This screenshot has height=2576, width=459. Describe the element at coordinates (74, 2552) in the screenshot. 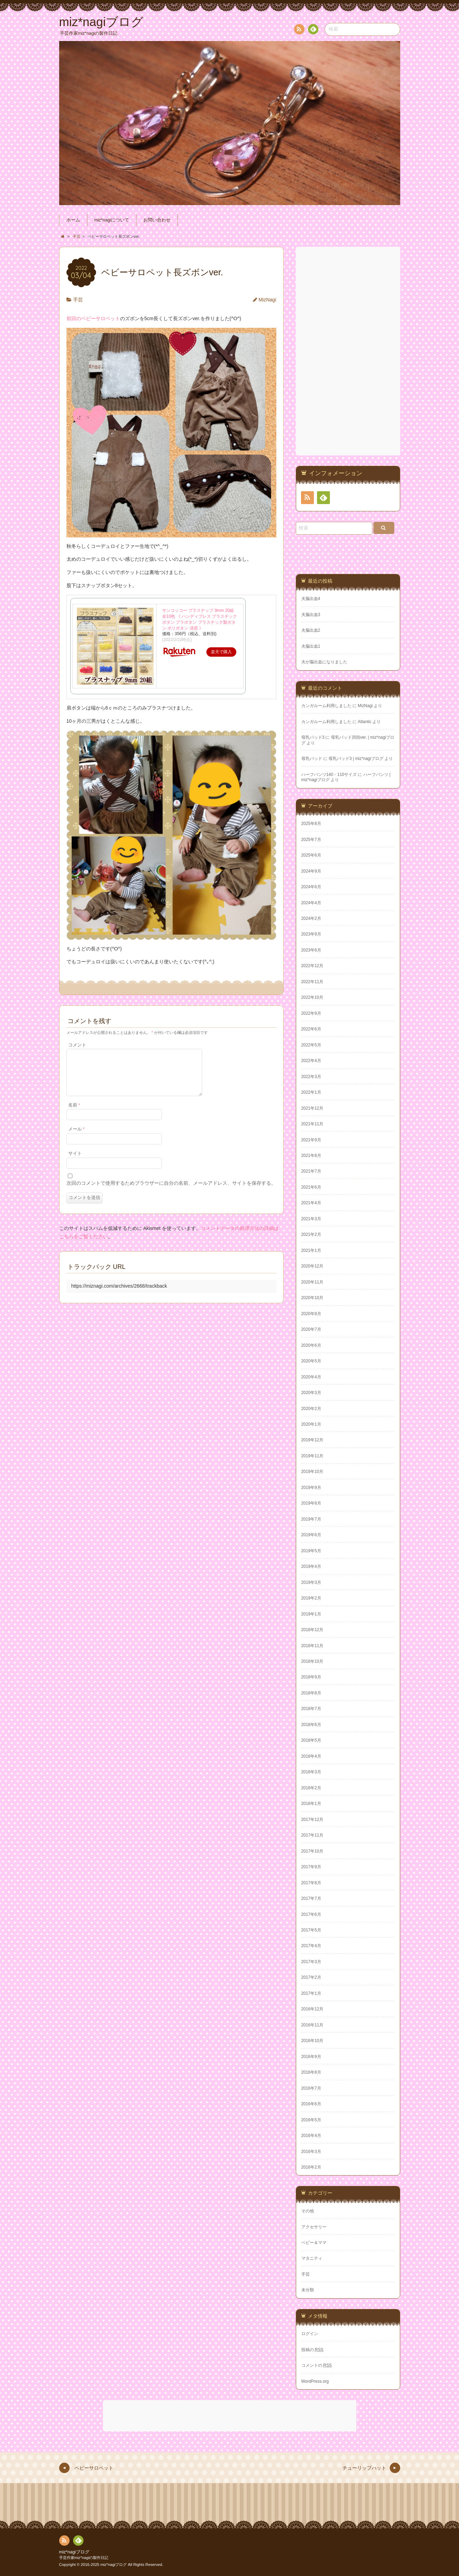

I see `miz*nagiブログ` at that location.